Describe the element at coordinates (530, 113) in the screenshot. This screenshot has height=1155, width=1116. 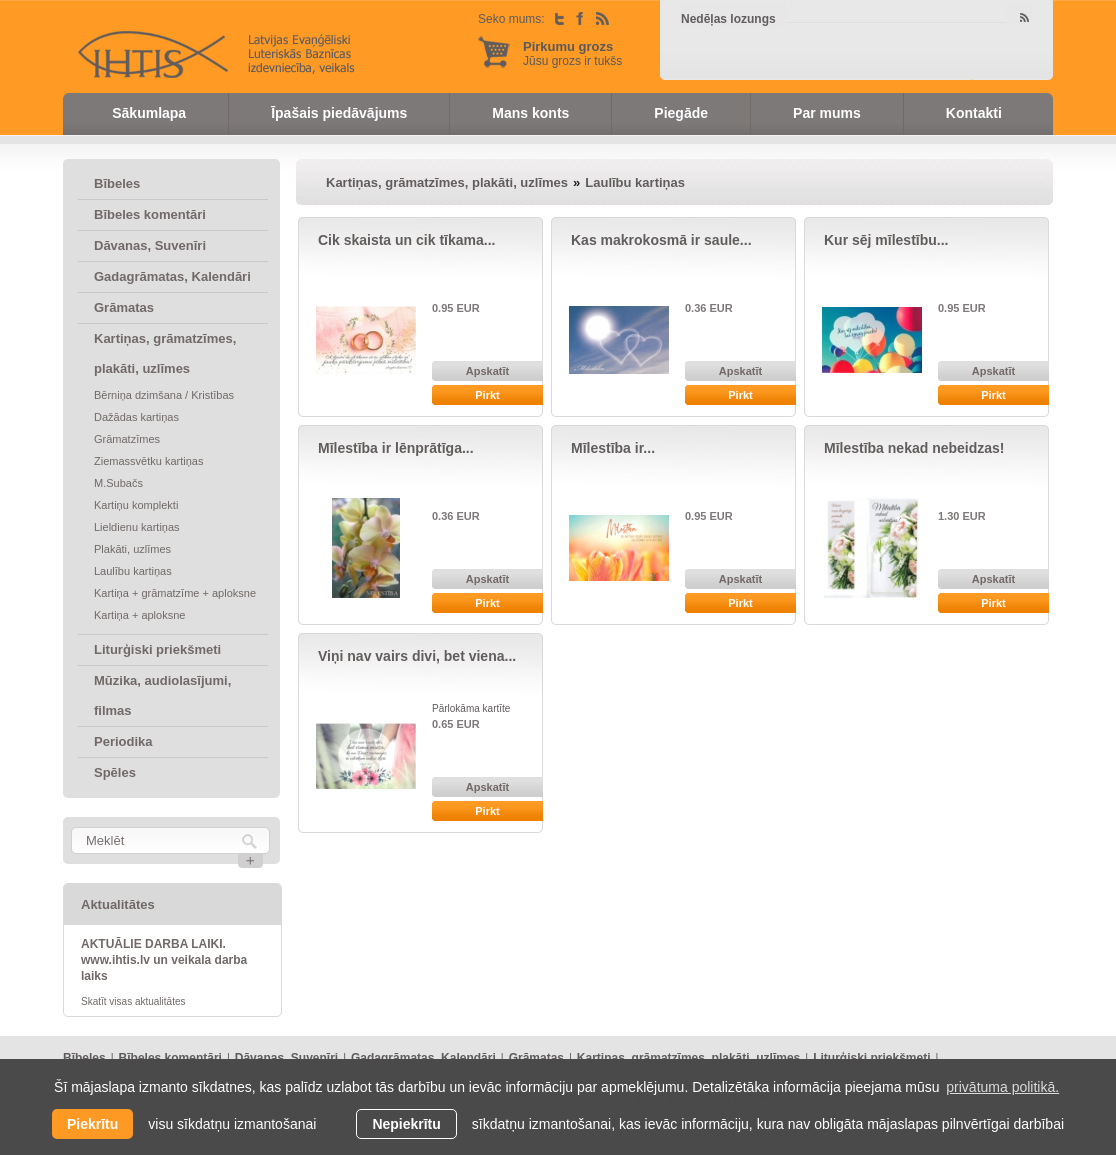
I see `Mans konts` at that location.